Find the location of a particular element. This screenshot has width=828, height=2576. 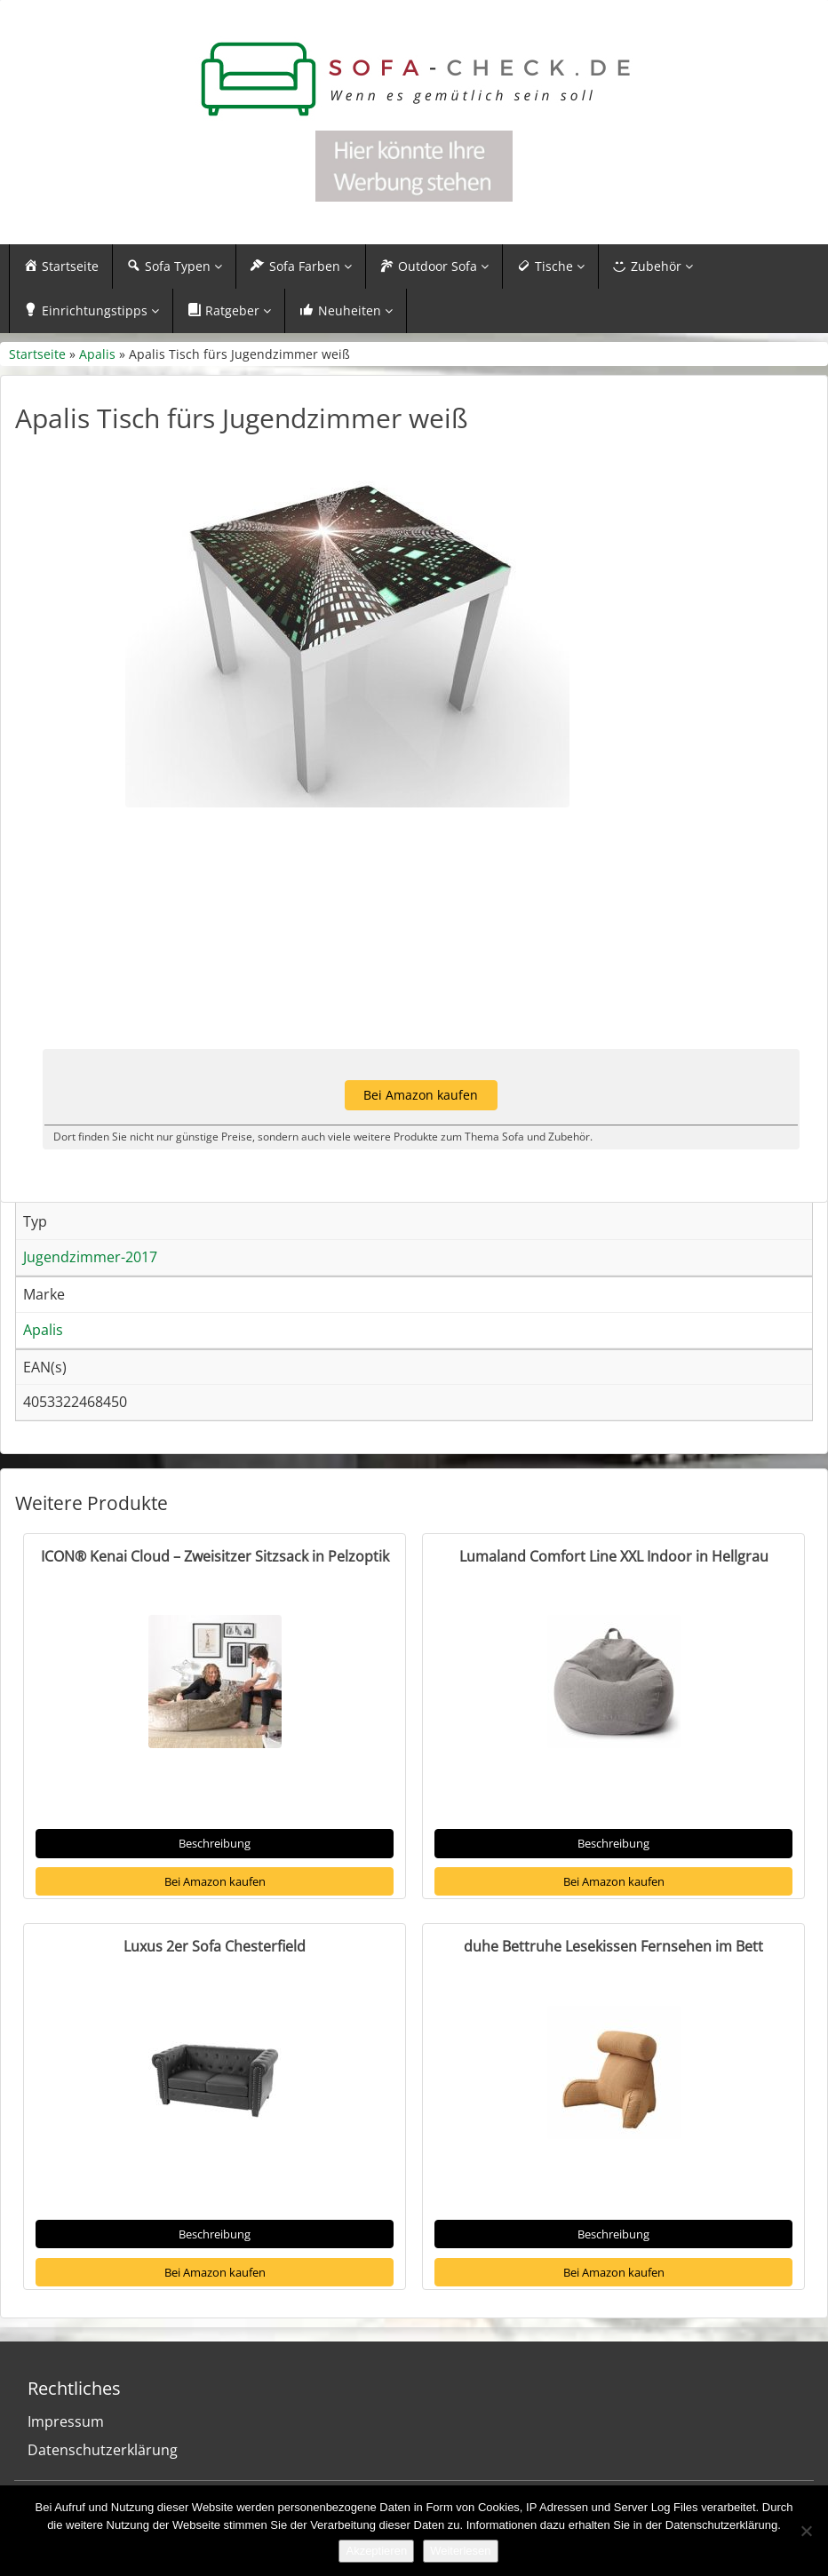

[Nein] is located at coordinates (806, 2531).